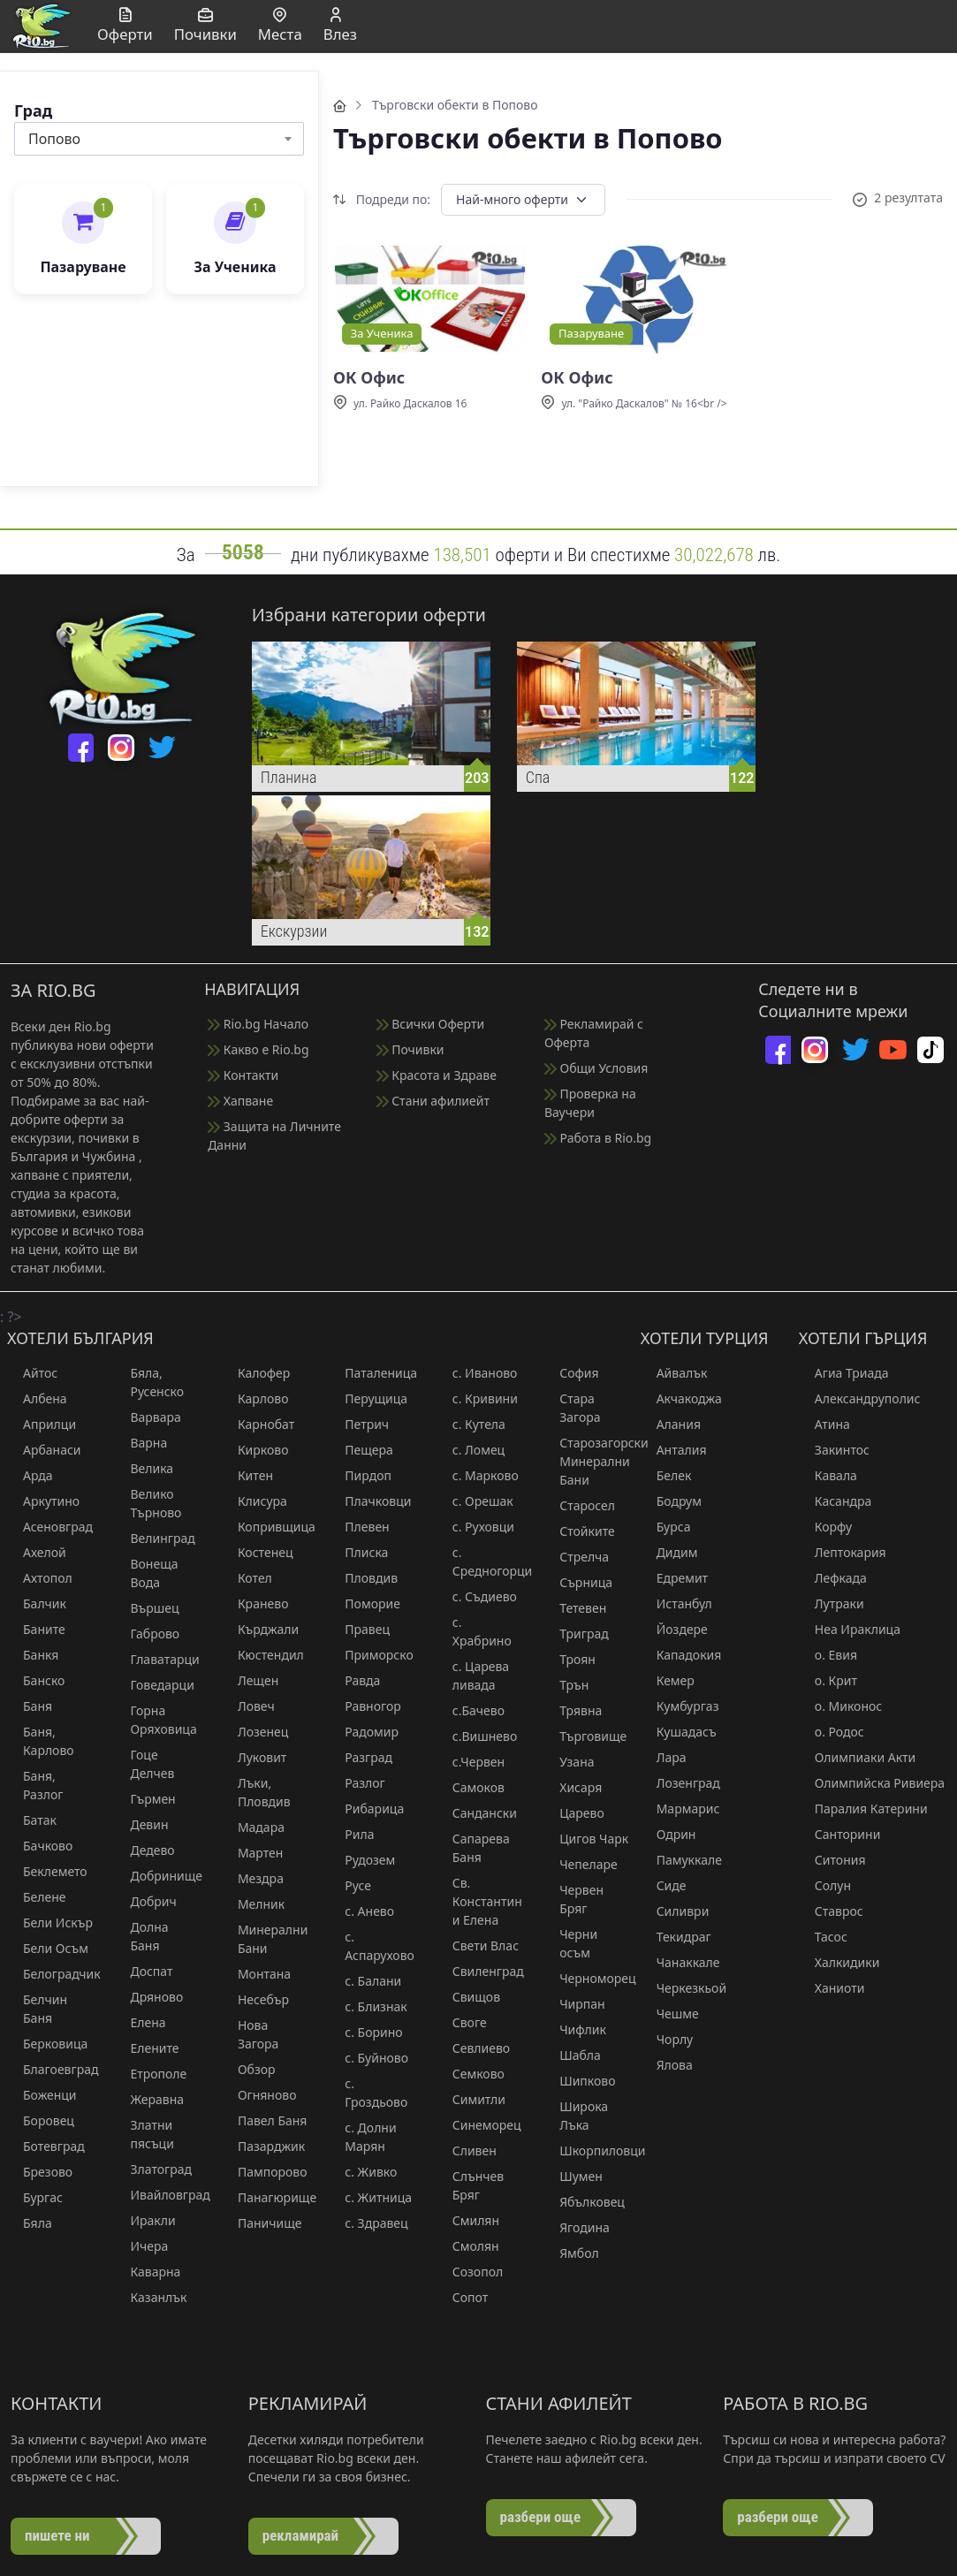 This screenshot has height=2576, width=957. Describe the element at coordinates (477, 1813) in the screenshot. I see `Сандански` at that location.